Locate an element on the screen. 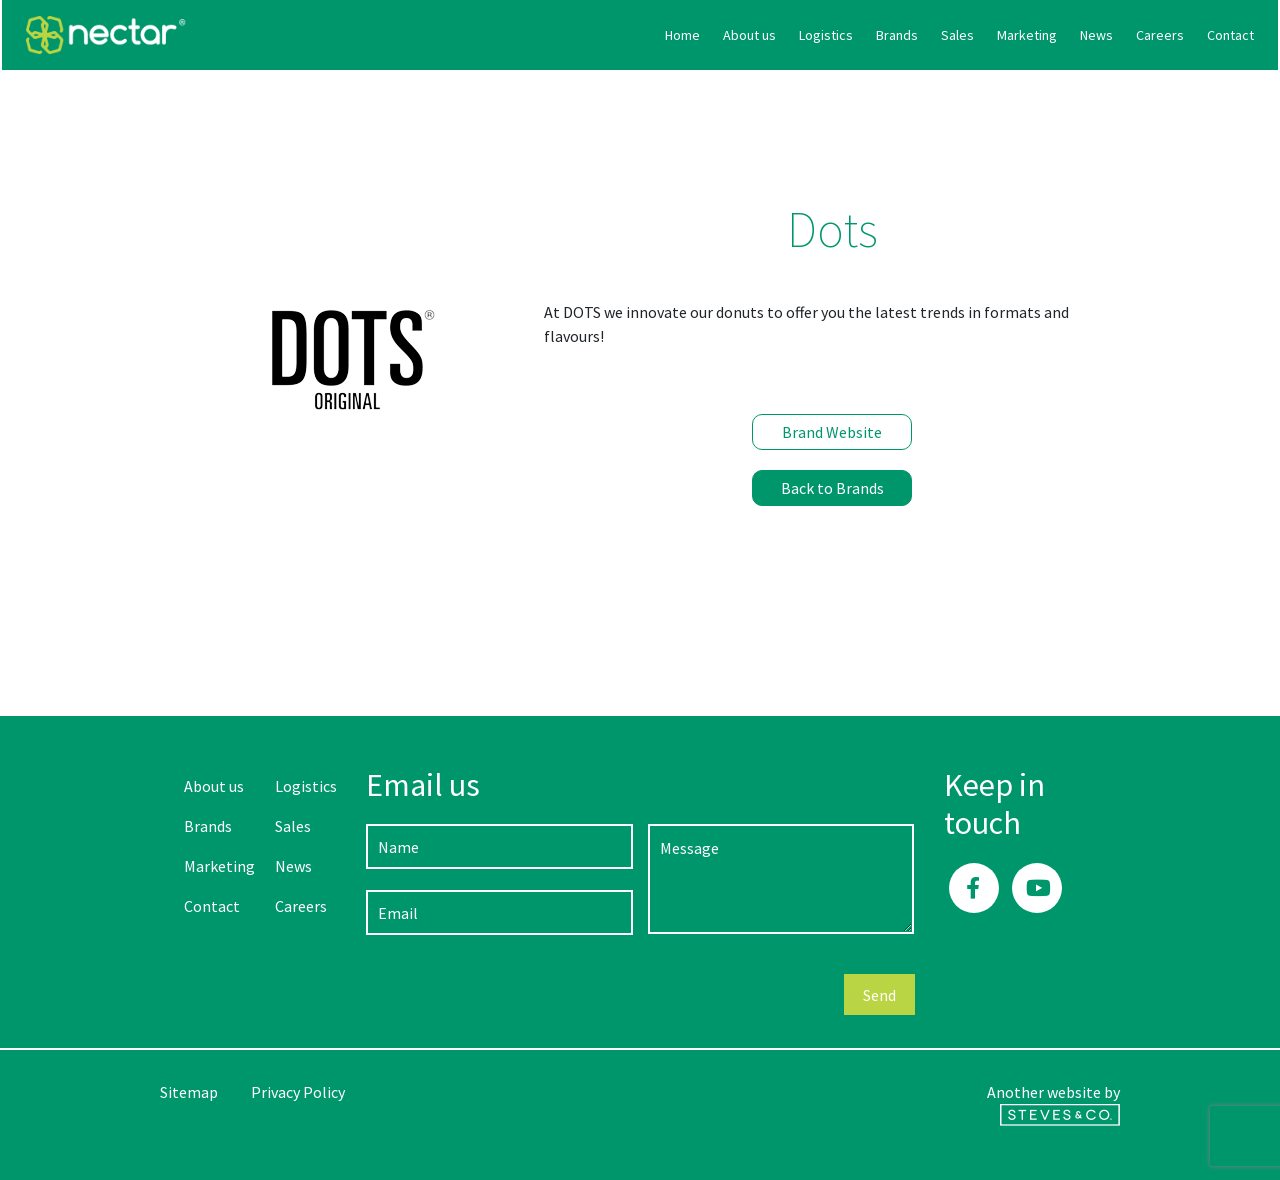  Sitemap is located at coordinates (189, 1092).